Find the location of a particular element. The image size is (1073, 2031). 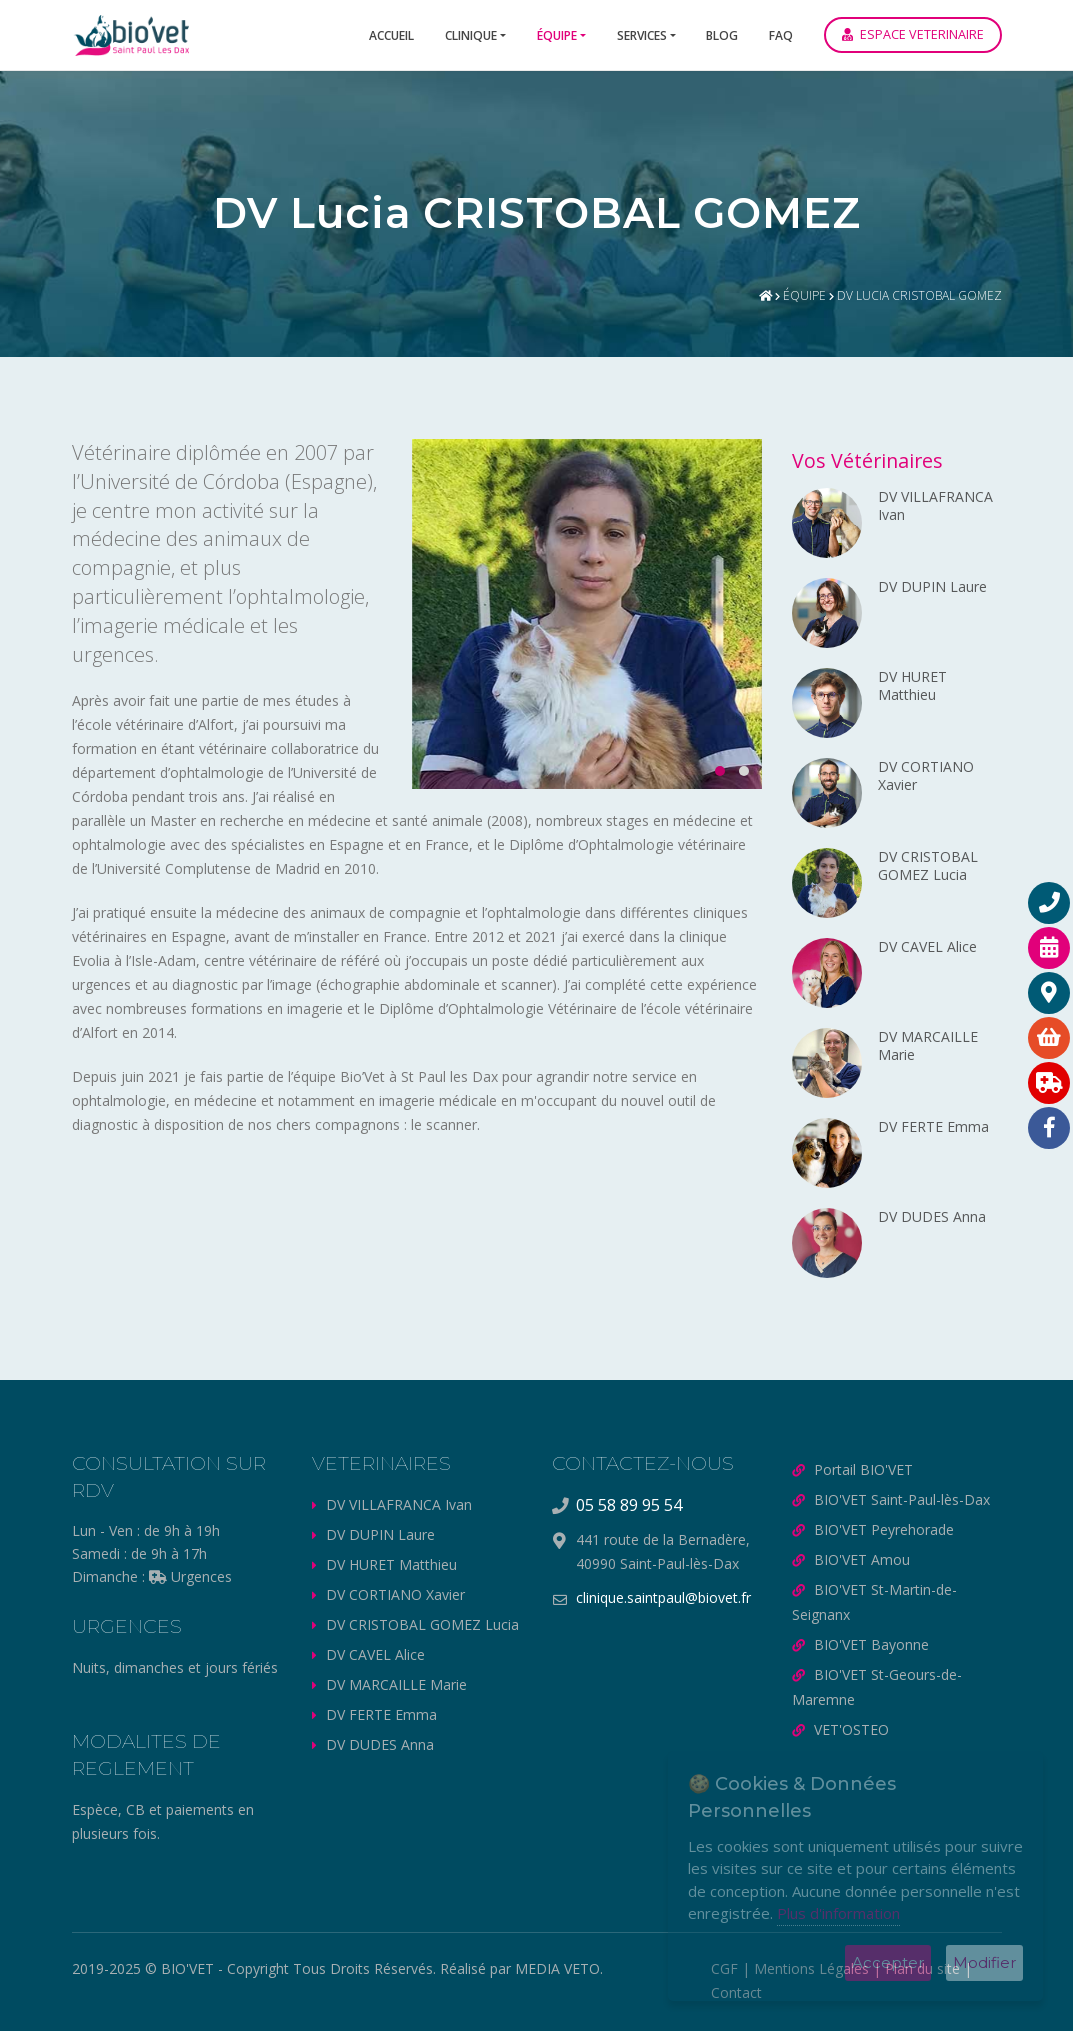

MEDIA VETO is located at coordinates (557, 1968).